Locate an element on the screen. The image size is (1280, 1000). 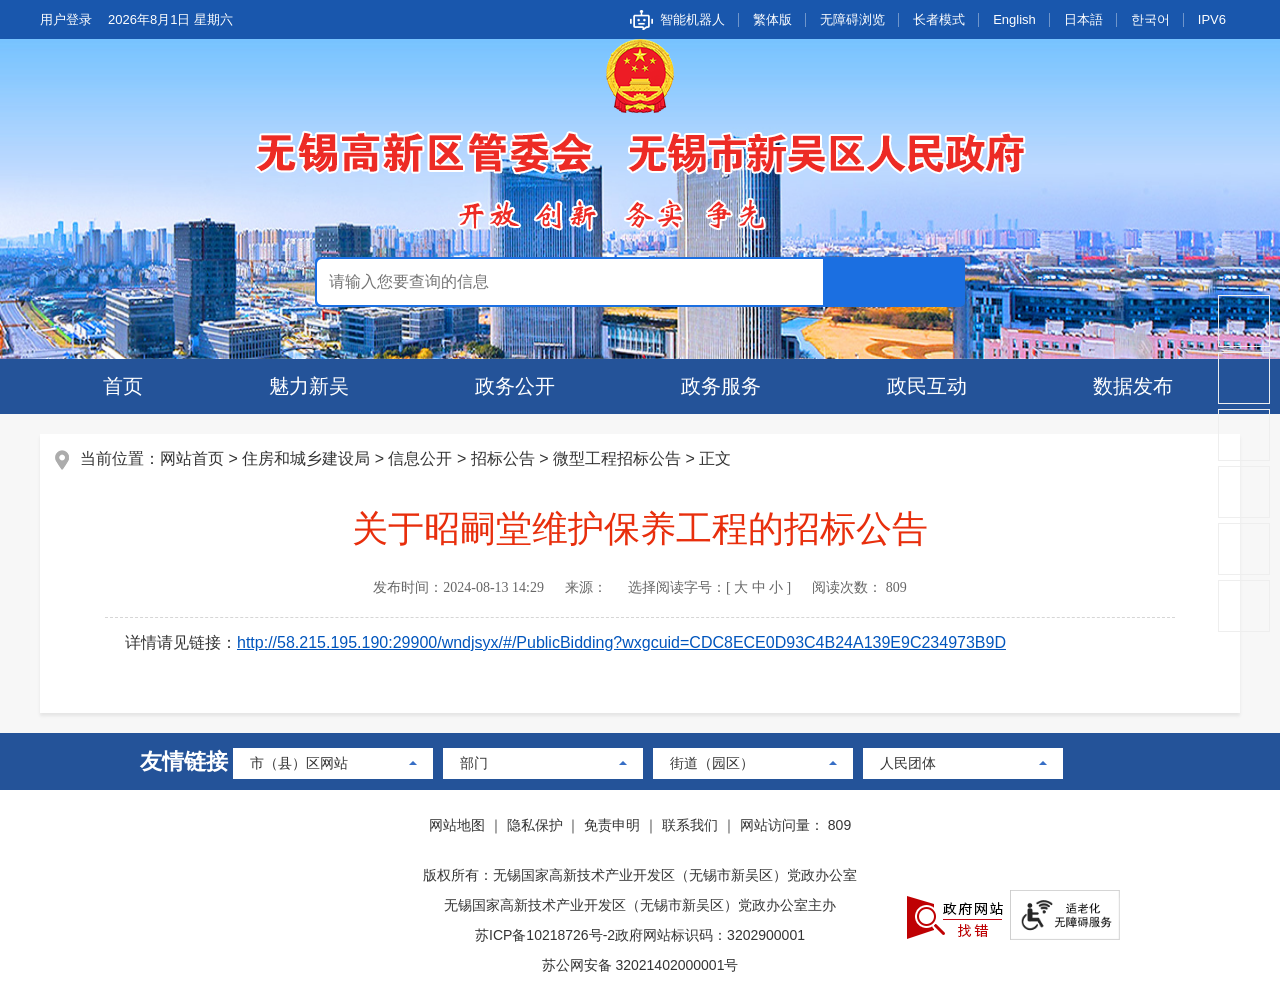
智能机器人 is located at coordinates (692, 19).